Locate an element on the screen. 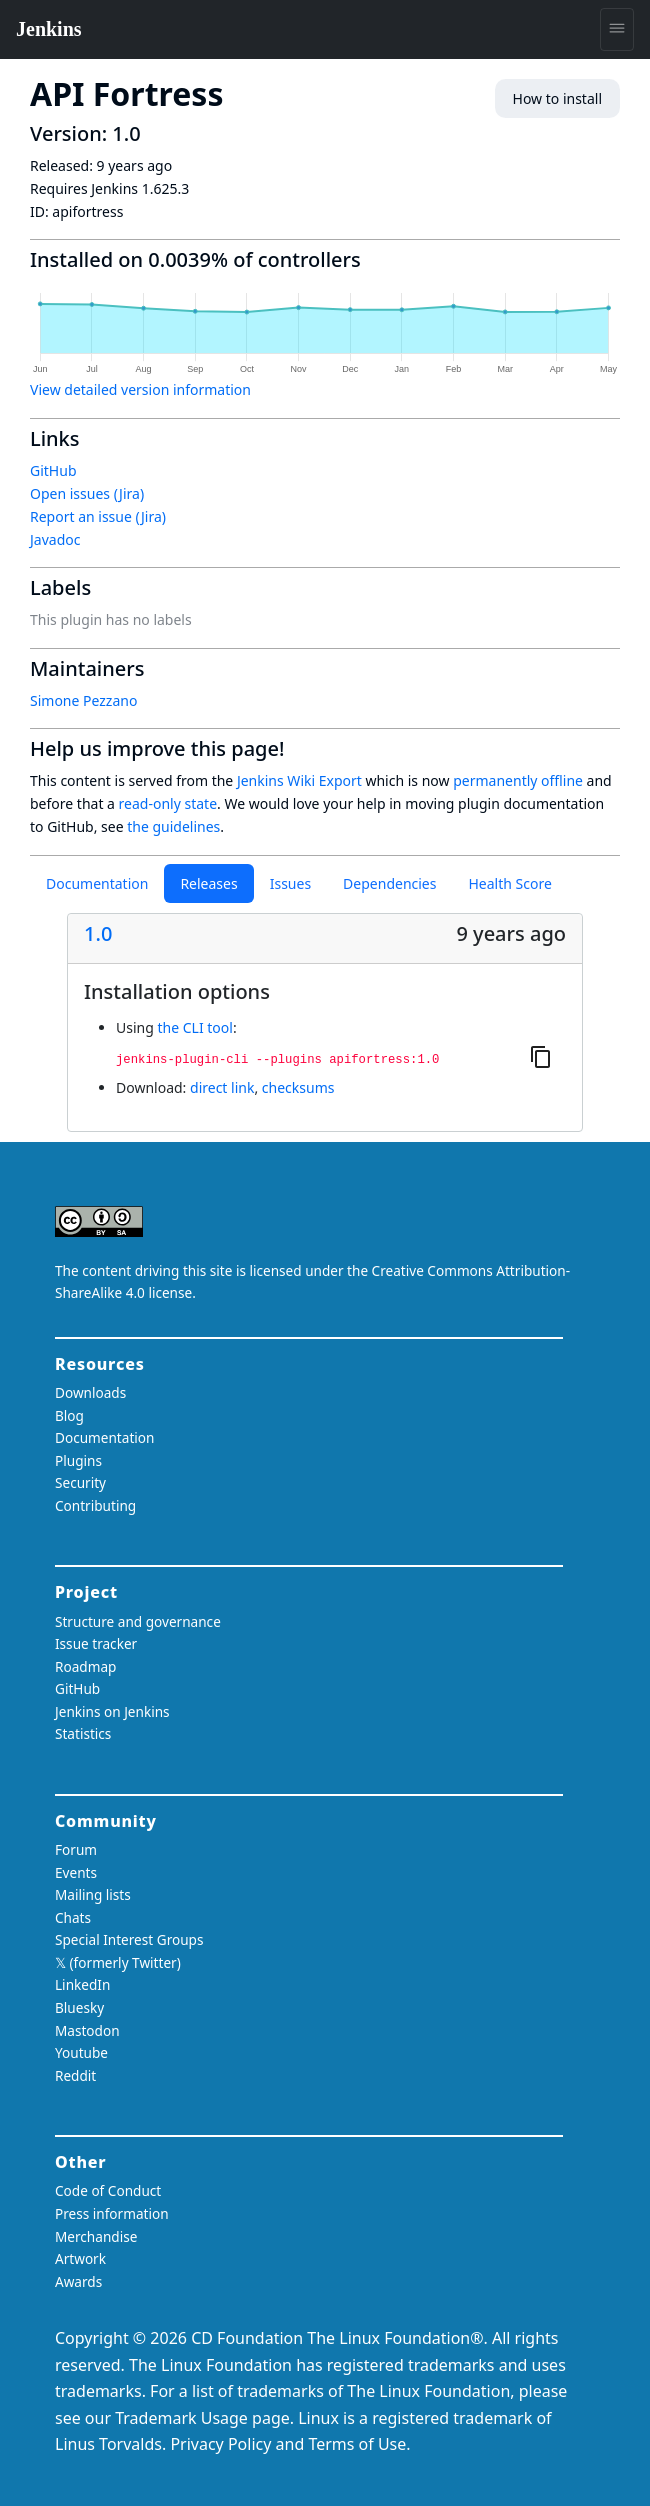 This screenshot has height=2506, width=650. [Copy to clipboard] is located at coordinates (541, 1056).